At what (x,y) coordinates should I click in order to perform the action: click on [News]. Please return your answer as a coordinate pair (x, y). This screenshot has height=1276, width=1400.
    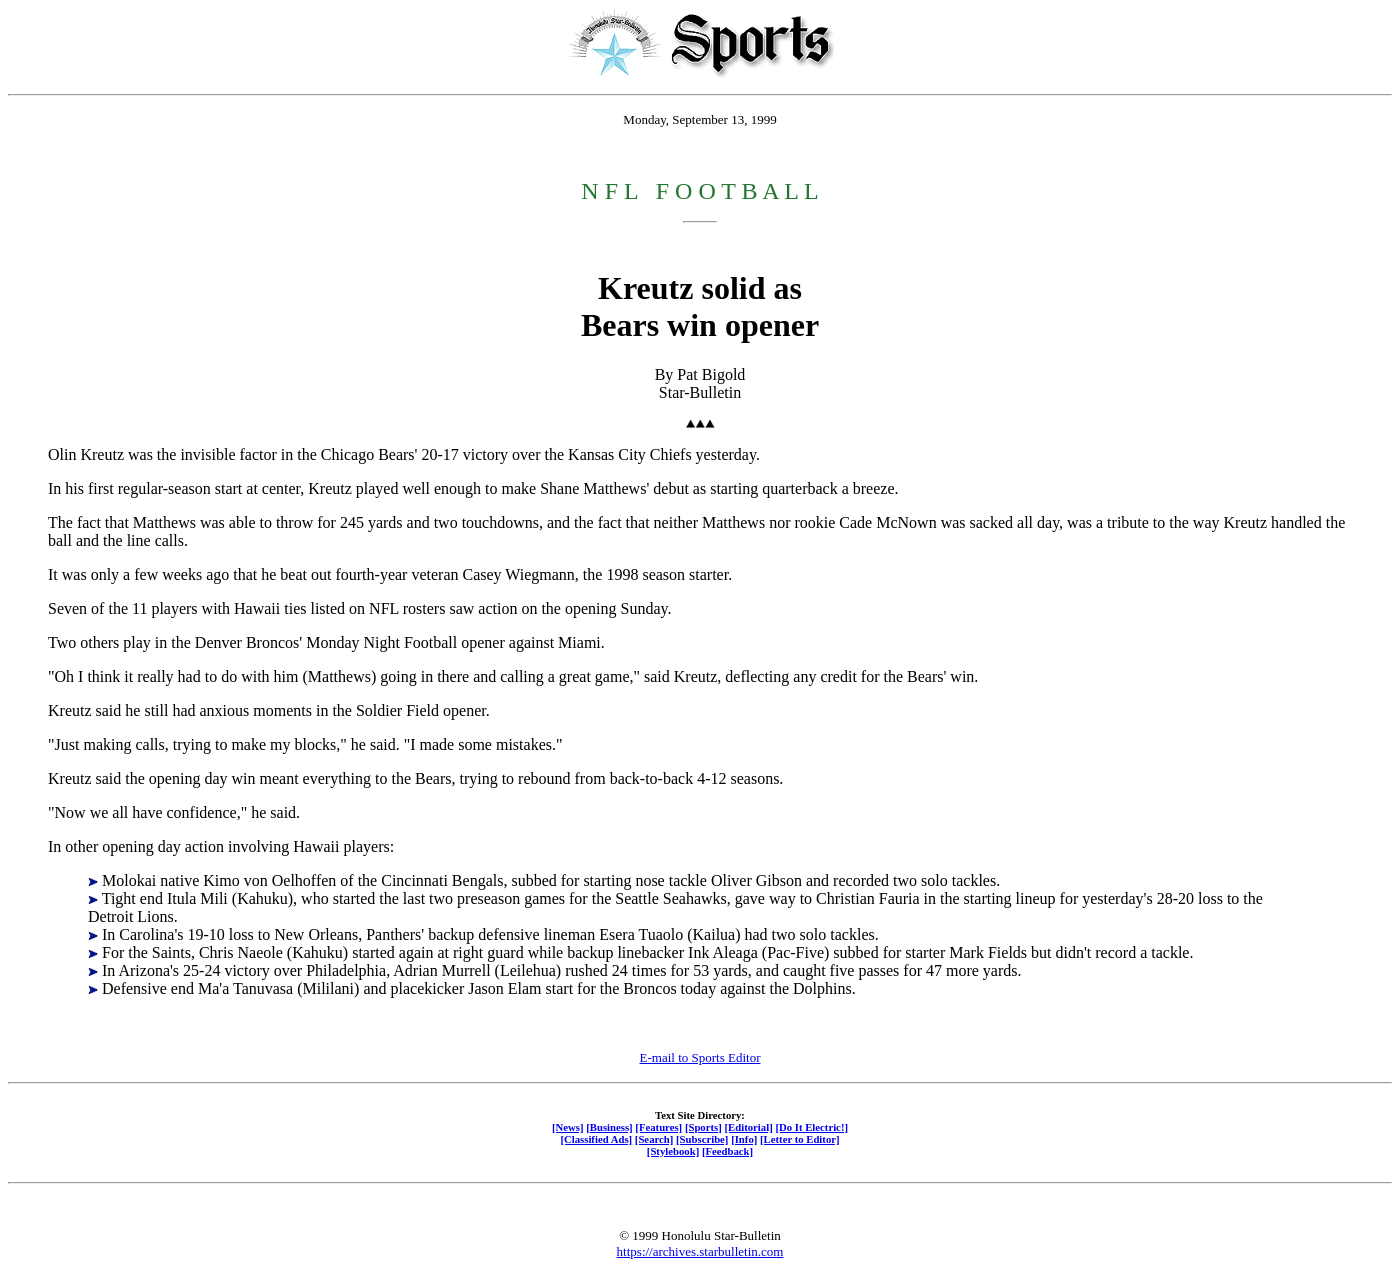
    Looking at the image, I should click on (568, 1127).